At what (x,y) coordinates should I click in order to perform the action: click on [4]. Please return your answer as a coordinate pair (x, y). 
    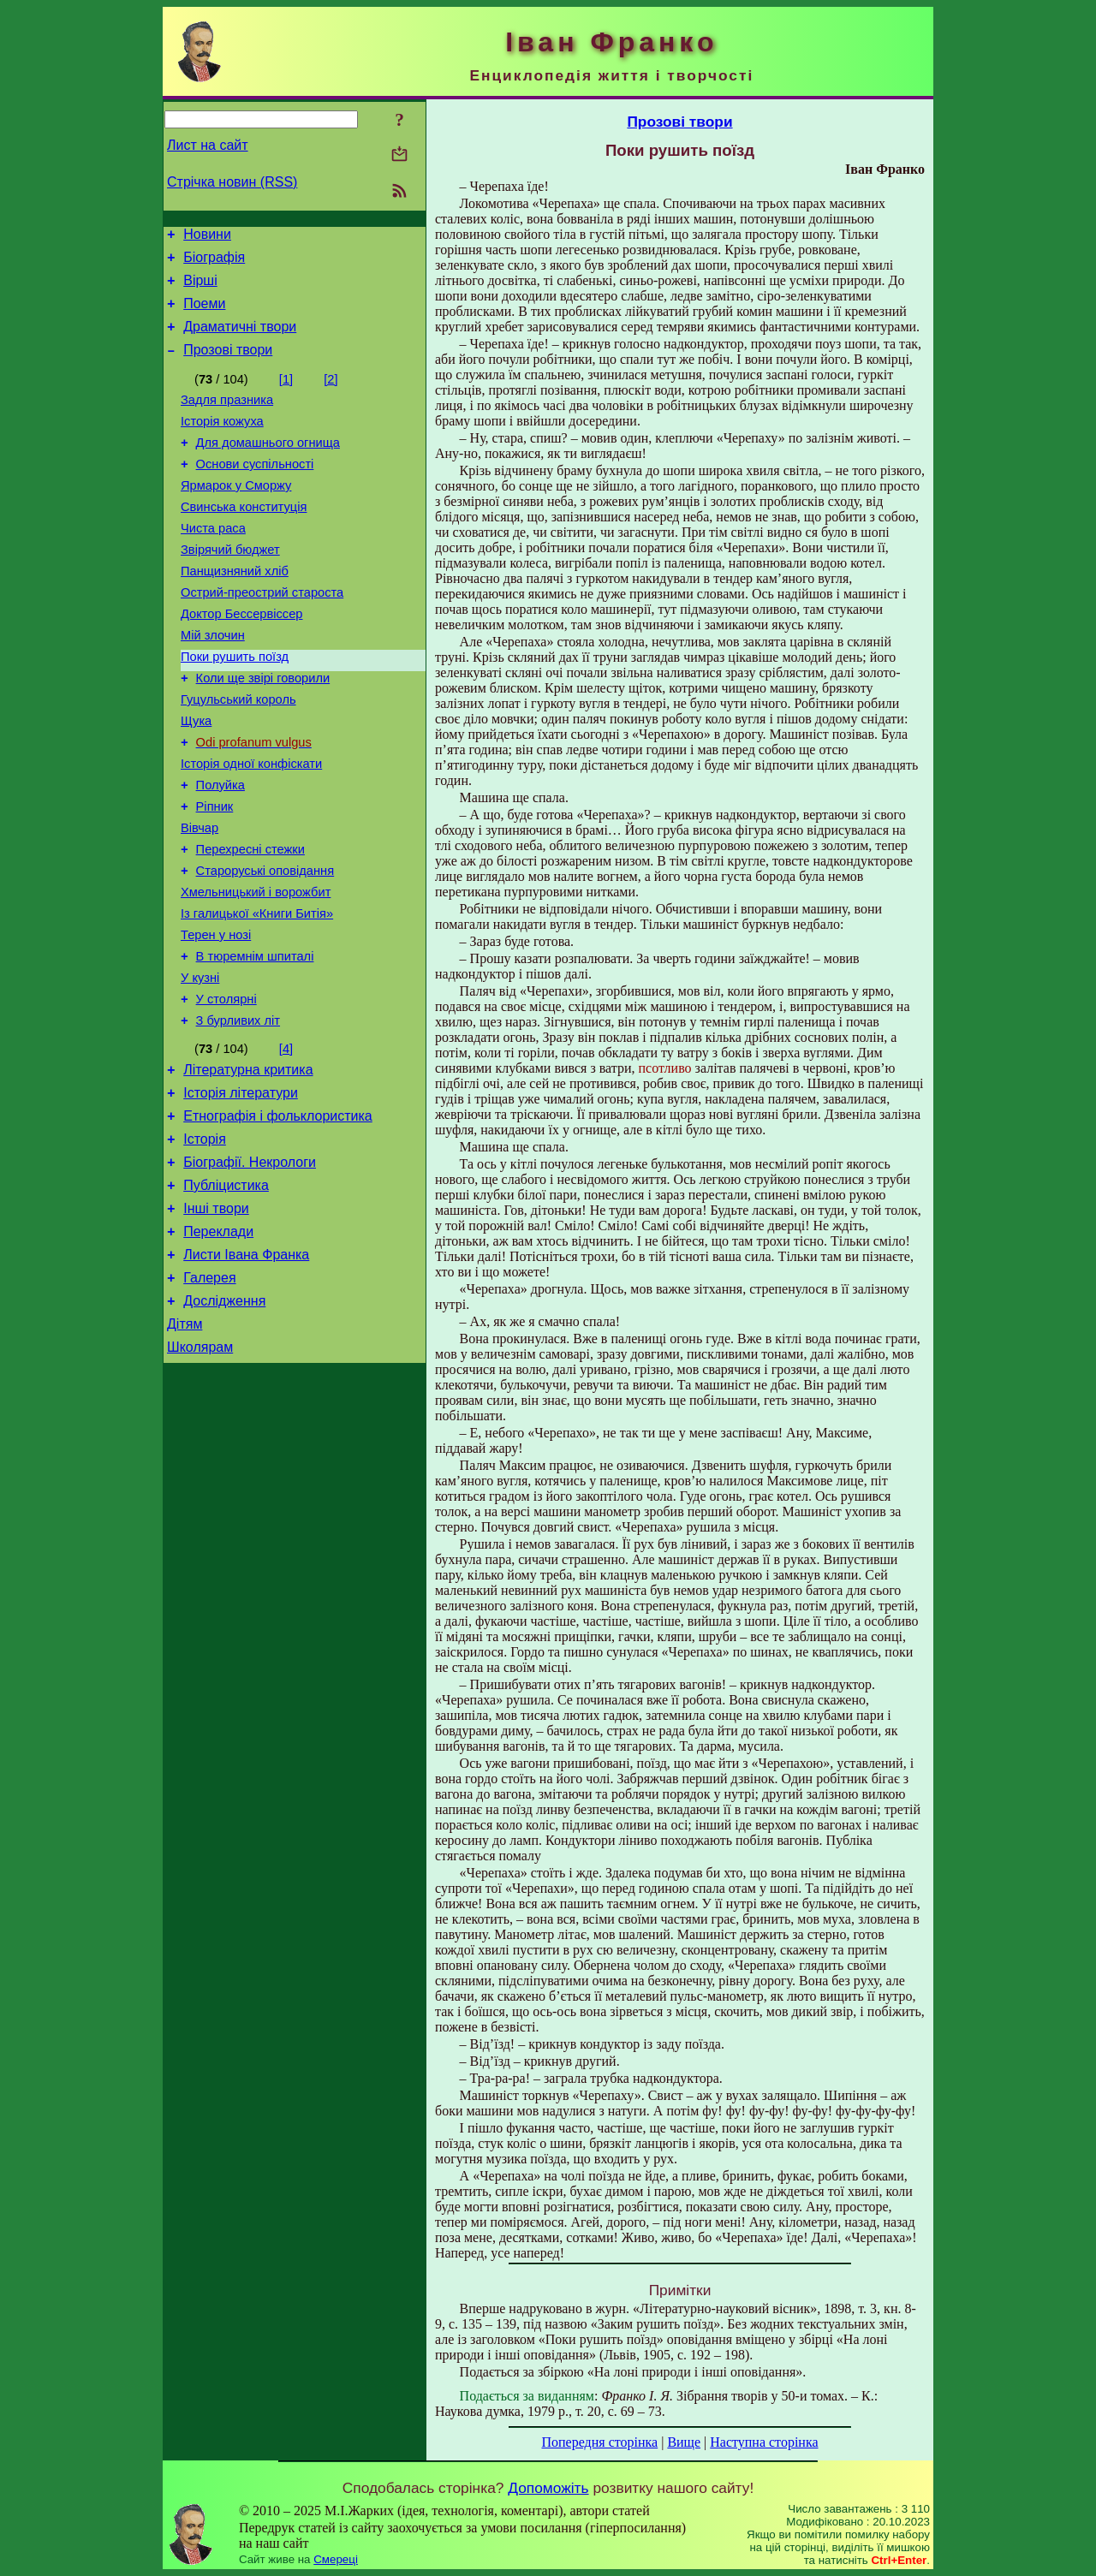
    Looking at the image, I should click on (286, 1141).